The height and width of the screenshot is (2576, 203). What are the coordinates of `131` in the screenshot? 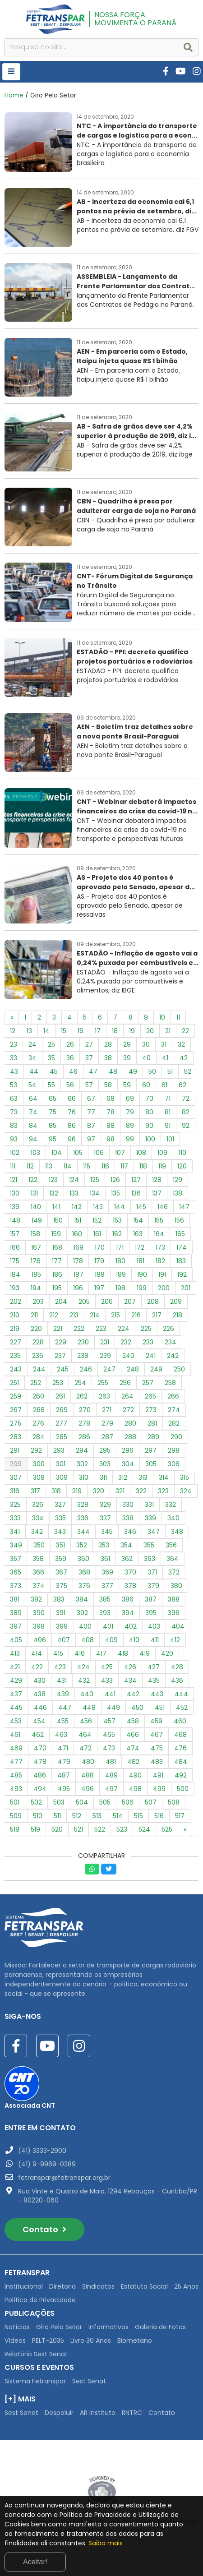 It's located at (34, 1193).